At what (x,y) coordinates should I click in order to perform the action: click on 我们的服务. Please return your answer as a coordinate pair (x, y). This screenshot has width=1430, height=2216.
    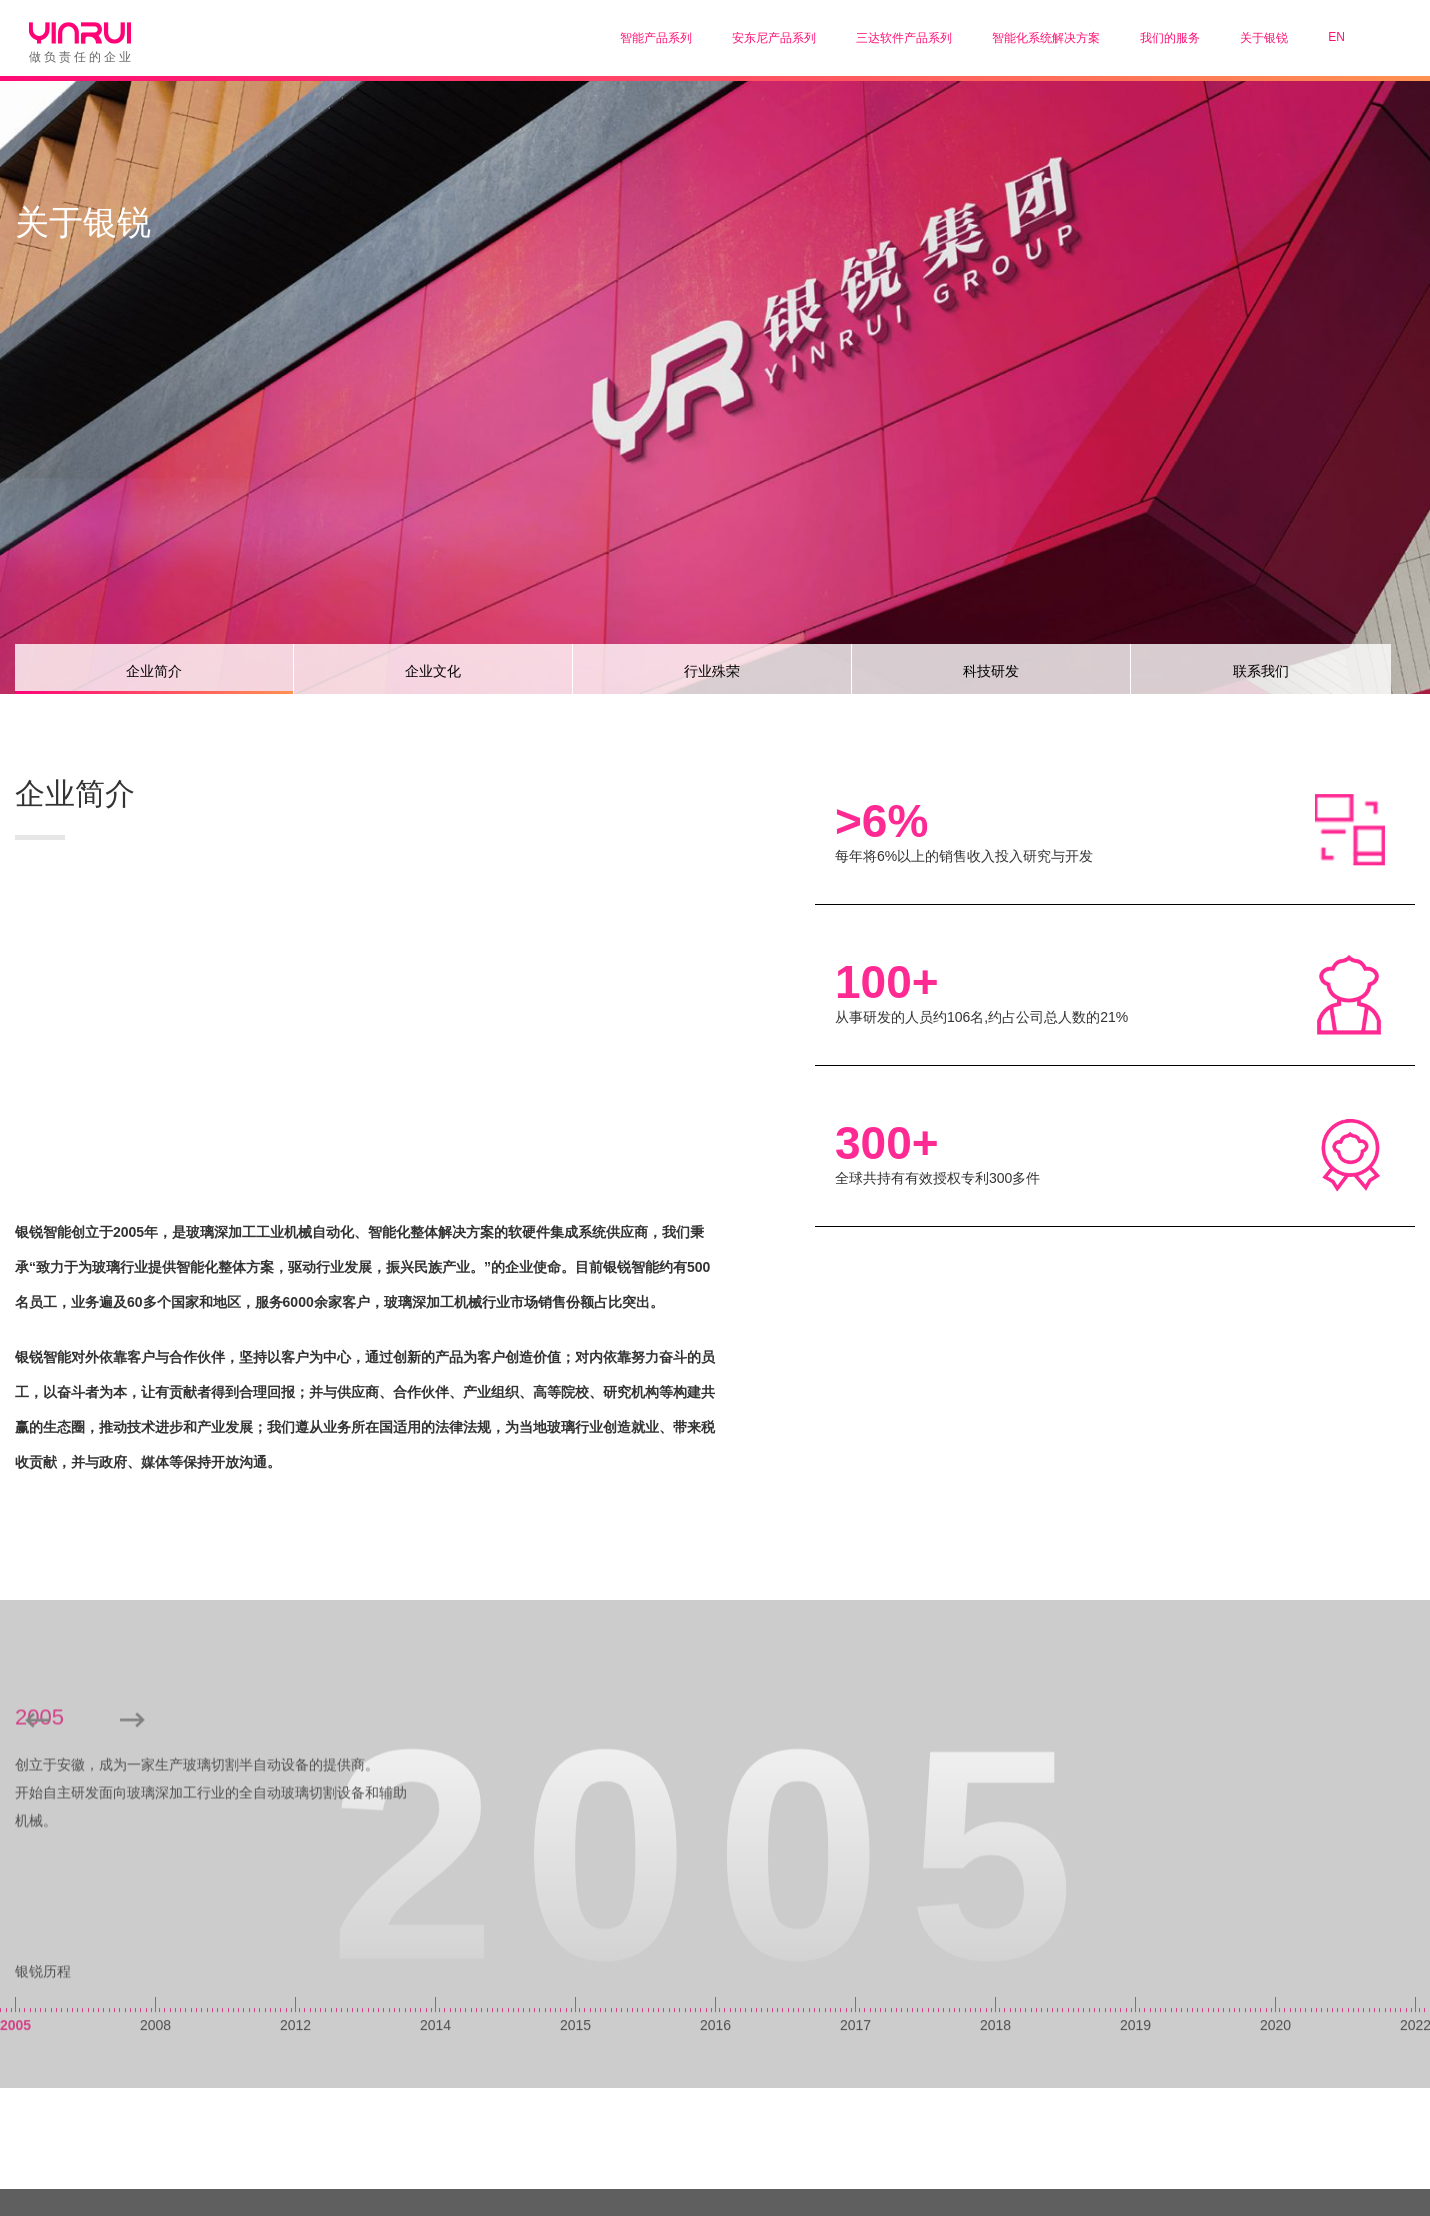
    Looking at the image, I should click on (1170, 38).